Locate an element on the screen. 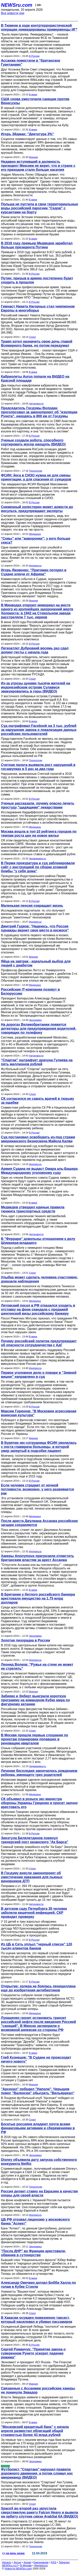  NEWSru.com is located at coordinates (16, 5).